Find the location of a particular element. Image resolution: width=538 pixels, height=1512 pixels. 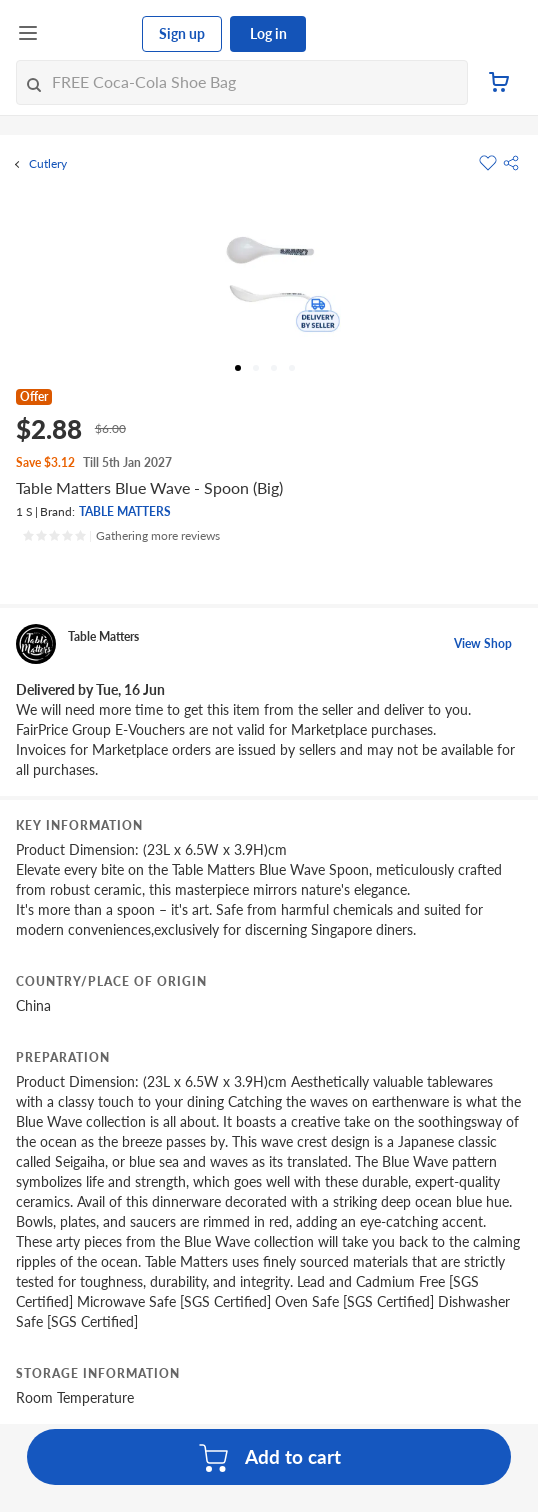

[Ratings] is located at coordinates (121, 536).